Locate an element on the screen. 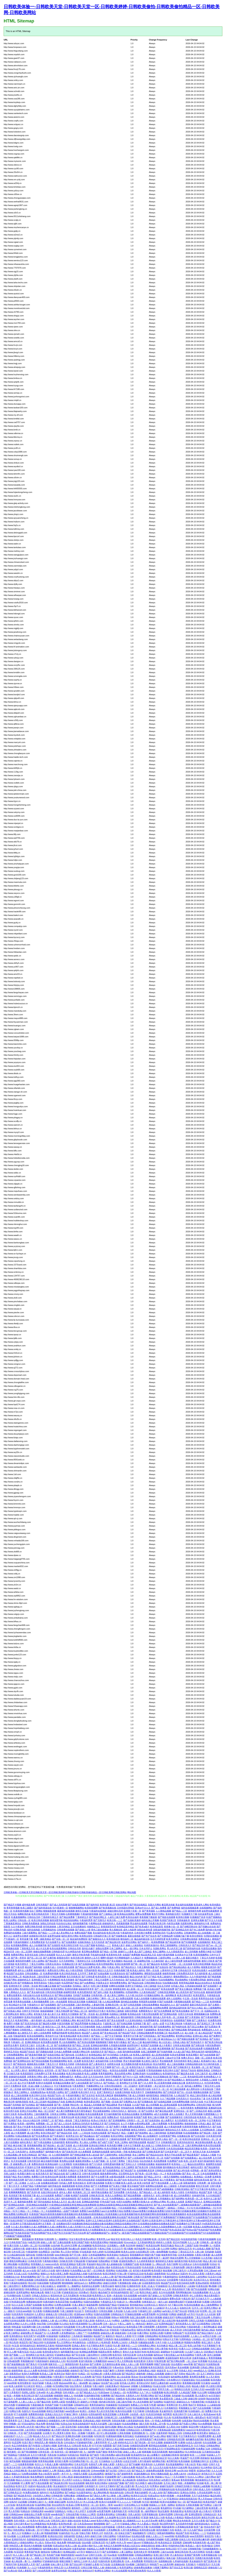 This screenshot has width=226, height=2576. 欧洲精品三区 is located at coordinates (10, 2148).